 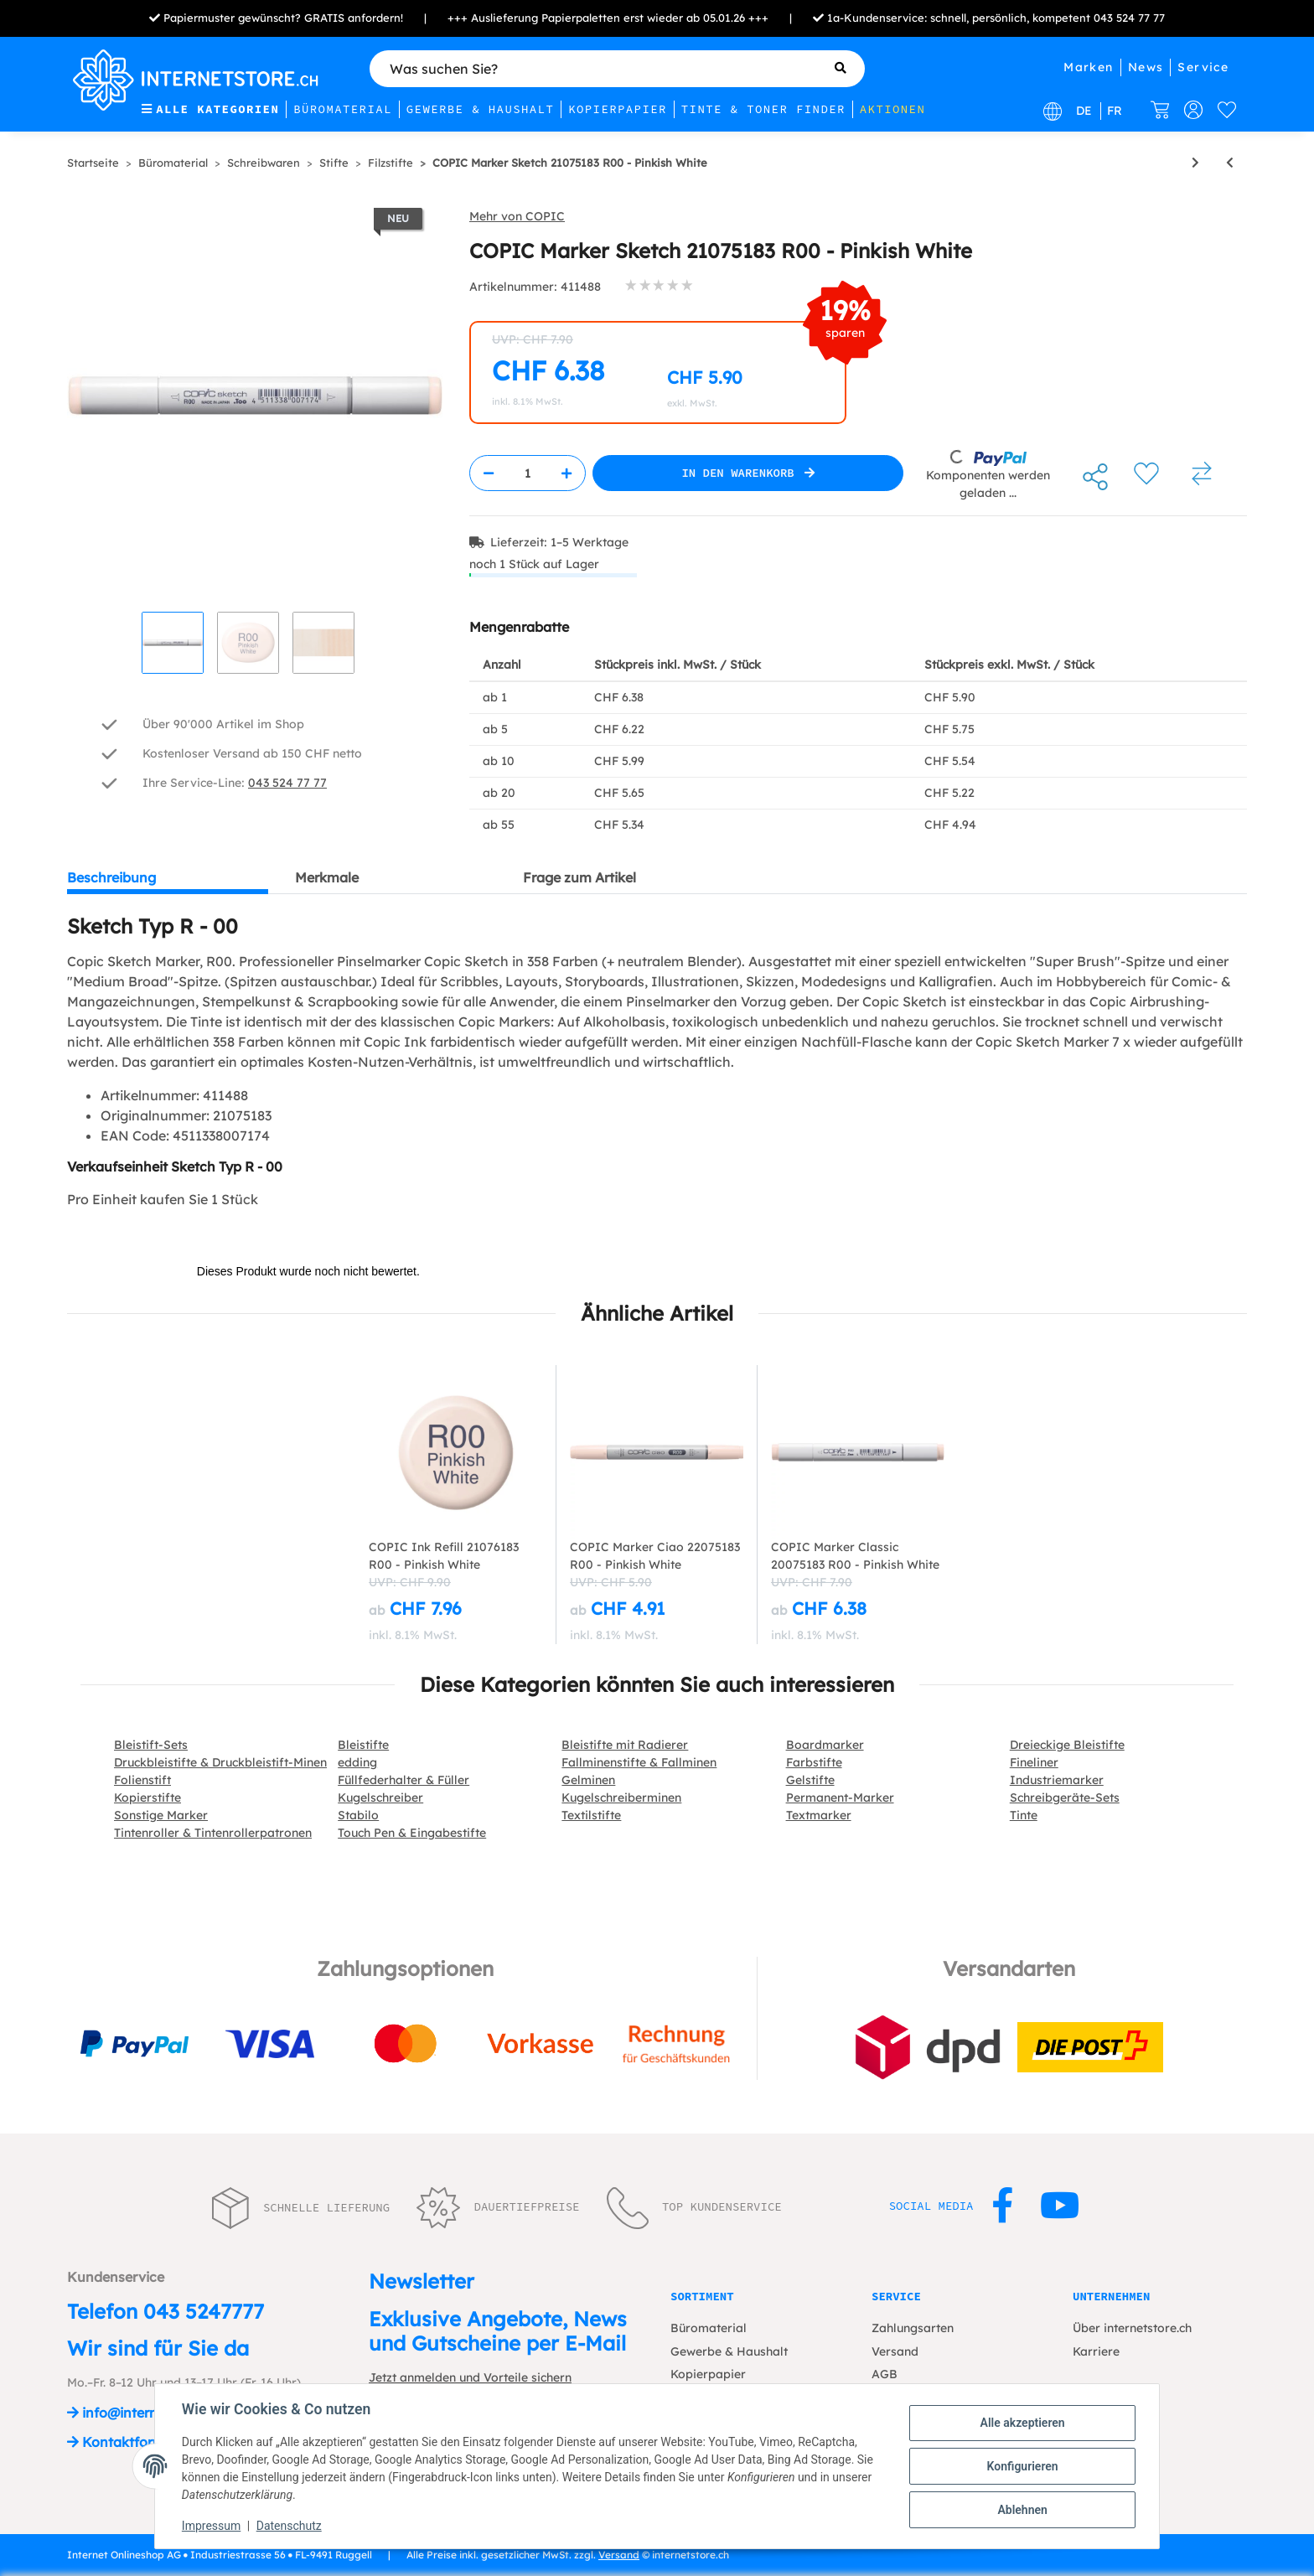 What do you see at coordinates (161, 1815) in the screenshot?
I see `Sonstige Marker` at bounding box center [161, 1815].